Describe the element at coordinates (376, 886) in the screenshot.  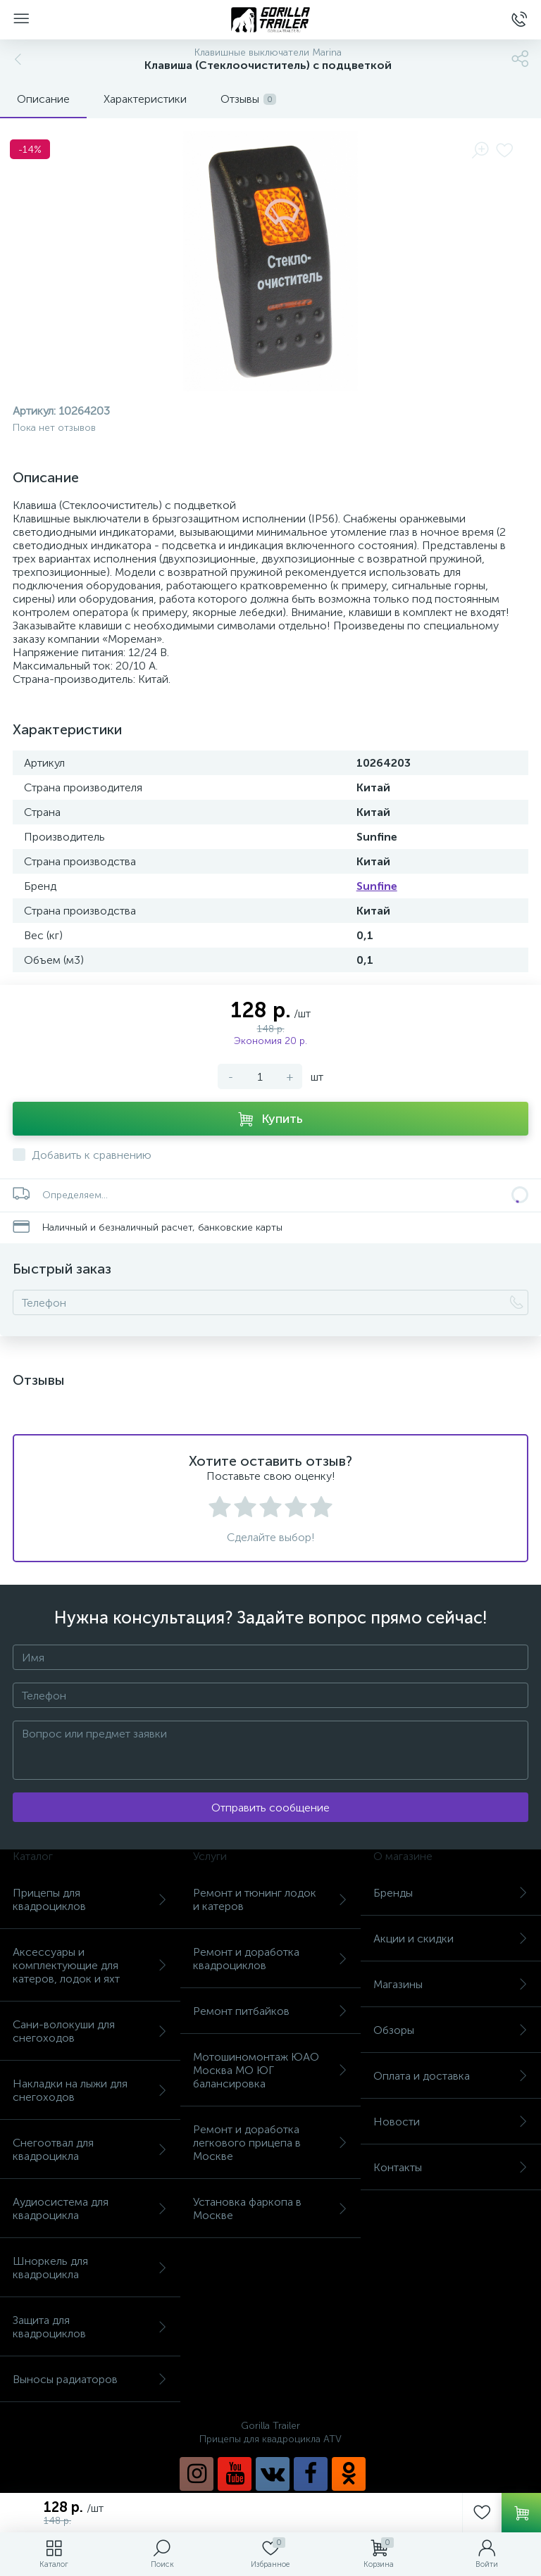
I see `Sunfine` at that location.